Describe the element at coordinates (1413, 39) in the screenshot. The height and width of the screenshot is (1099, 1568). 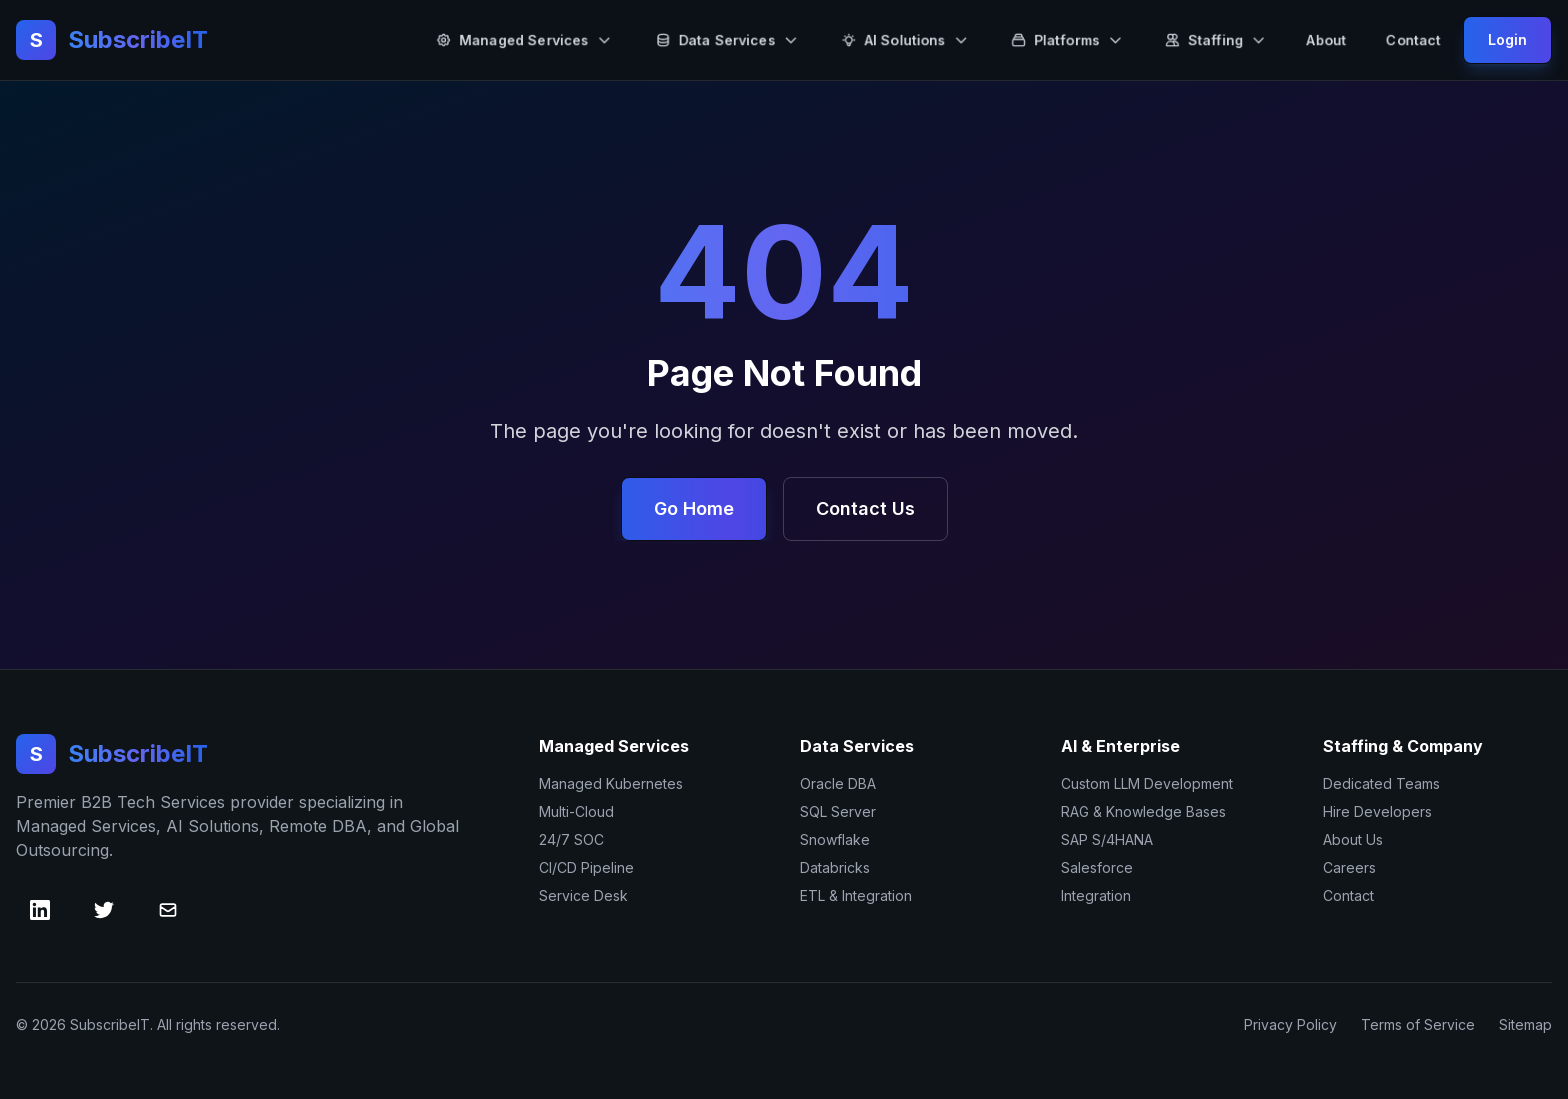
I see `Contact` at that location.